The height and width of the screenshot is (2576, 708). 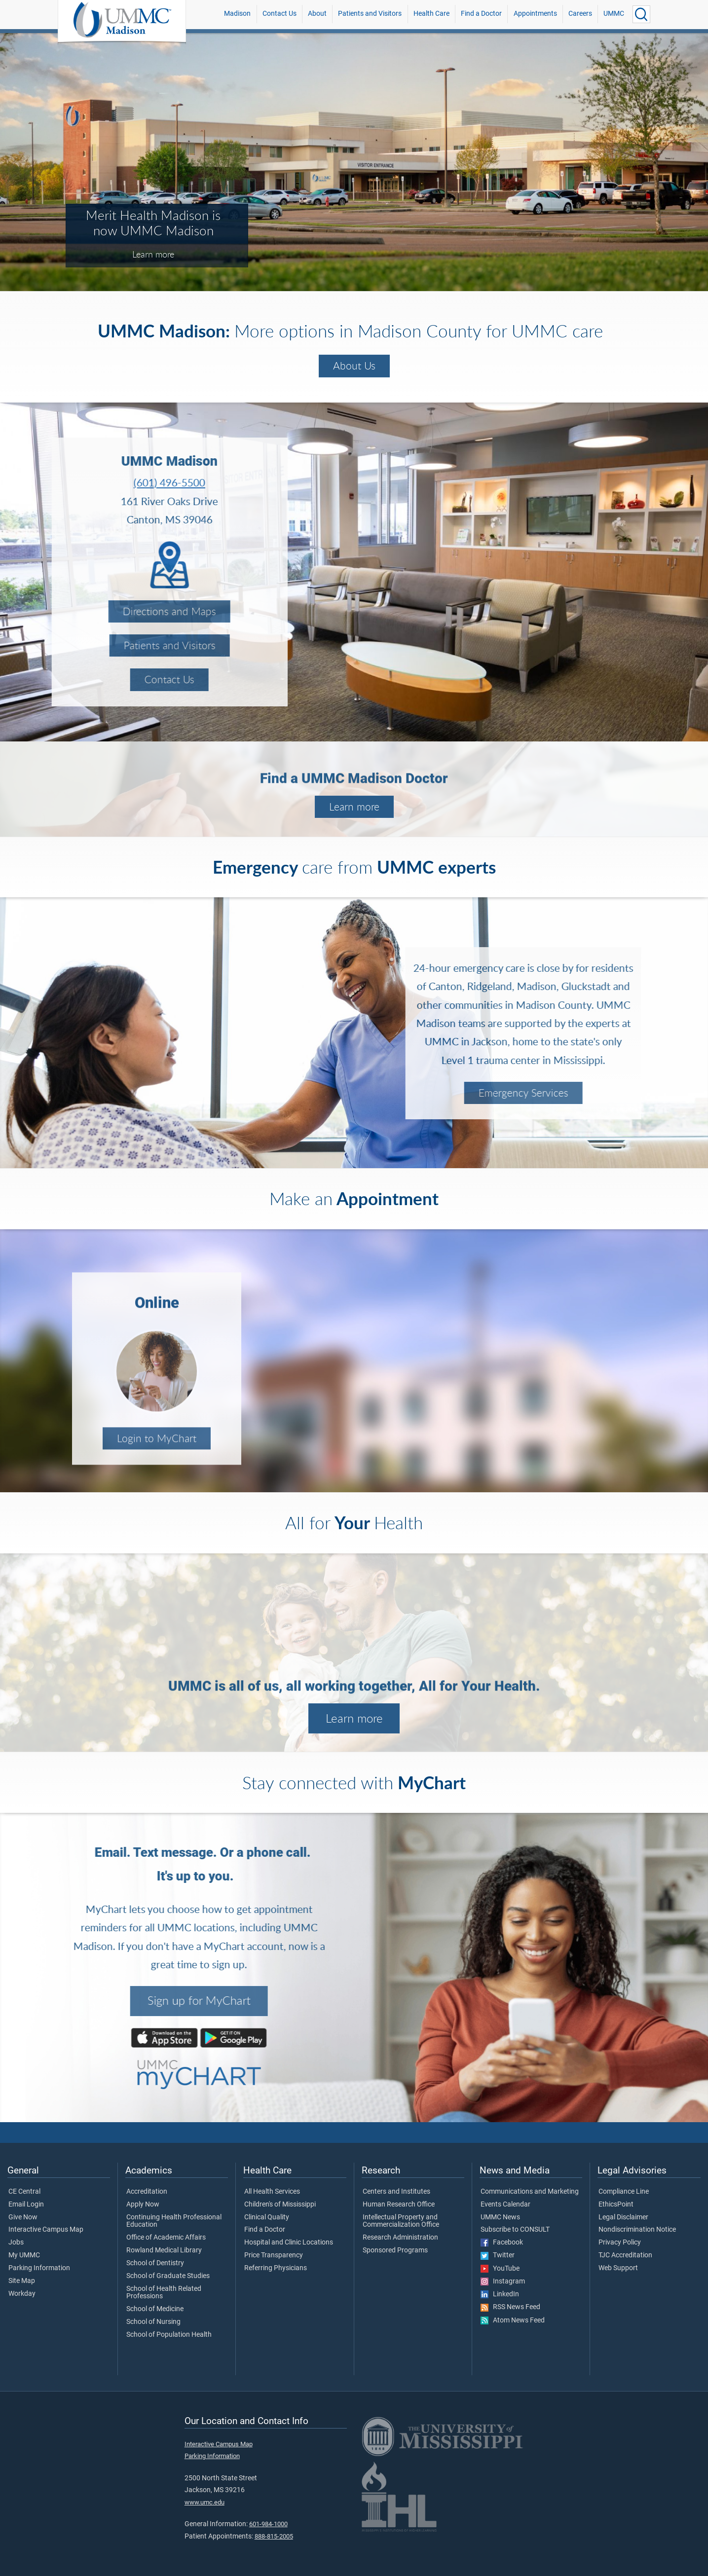 I want to click on UMMC, so click(x=613, y=14).